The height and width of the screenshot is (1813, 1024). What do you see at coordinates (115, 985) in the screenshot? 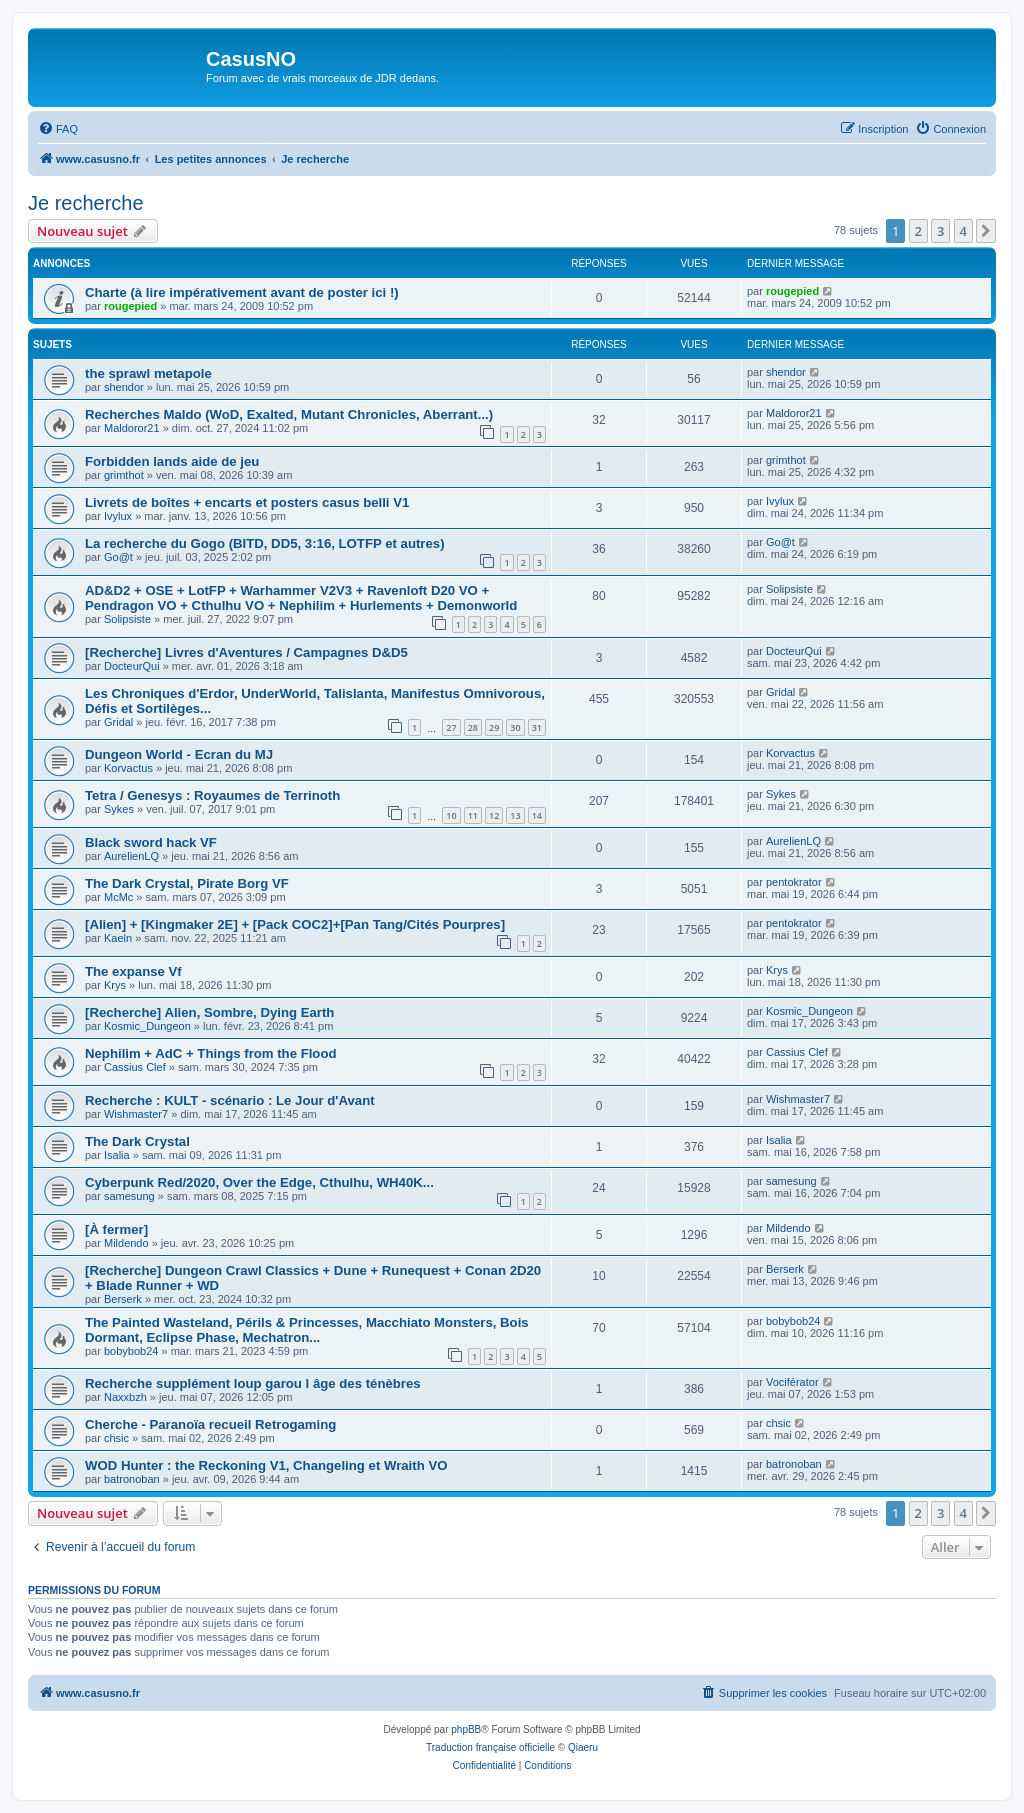
I see `Krys` at bounding box center [115, 985].